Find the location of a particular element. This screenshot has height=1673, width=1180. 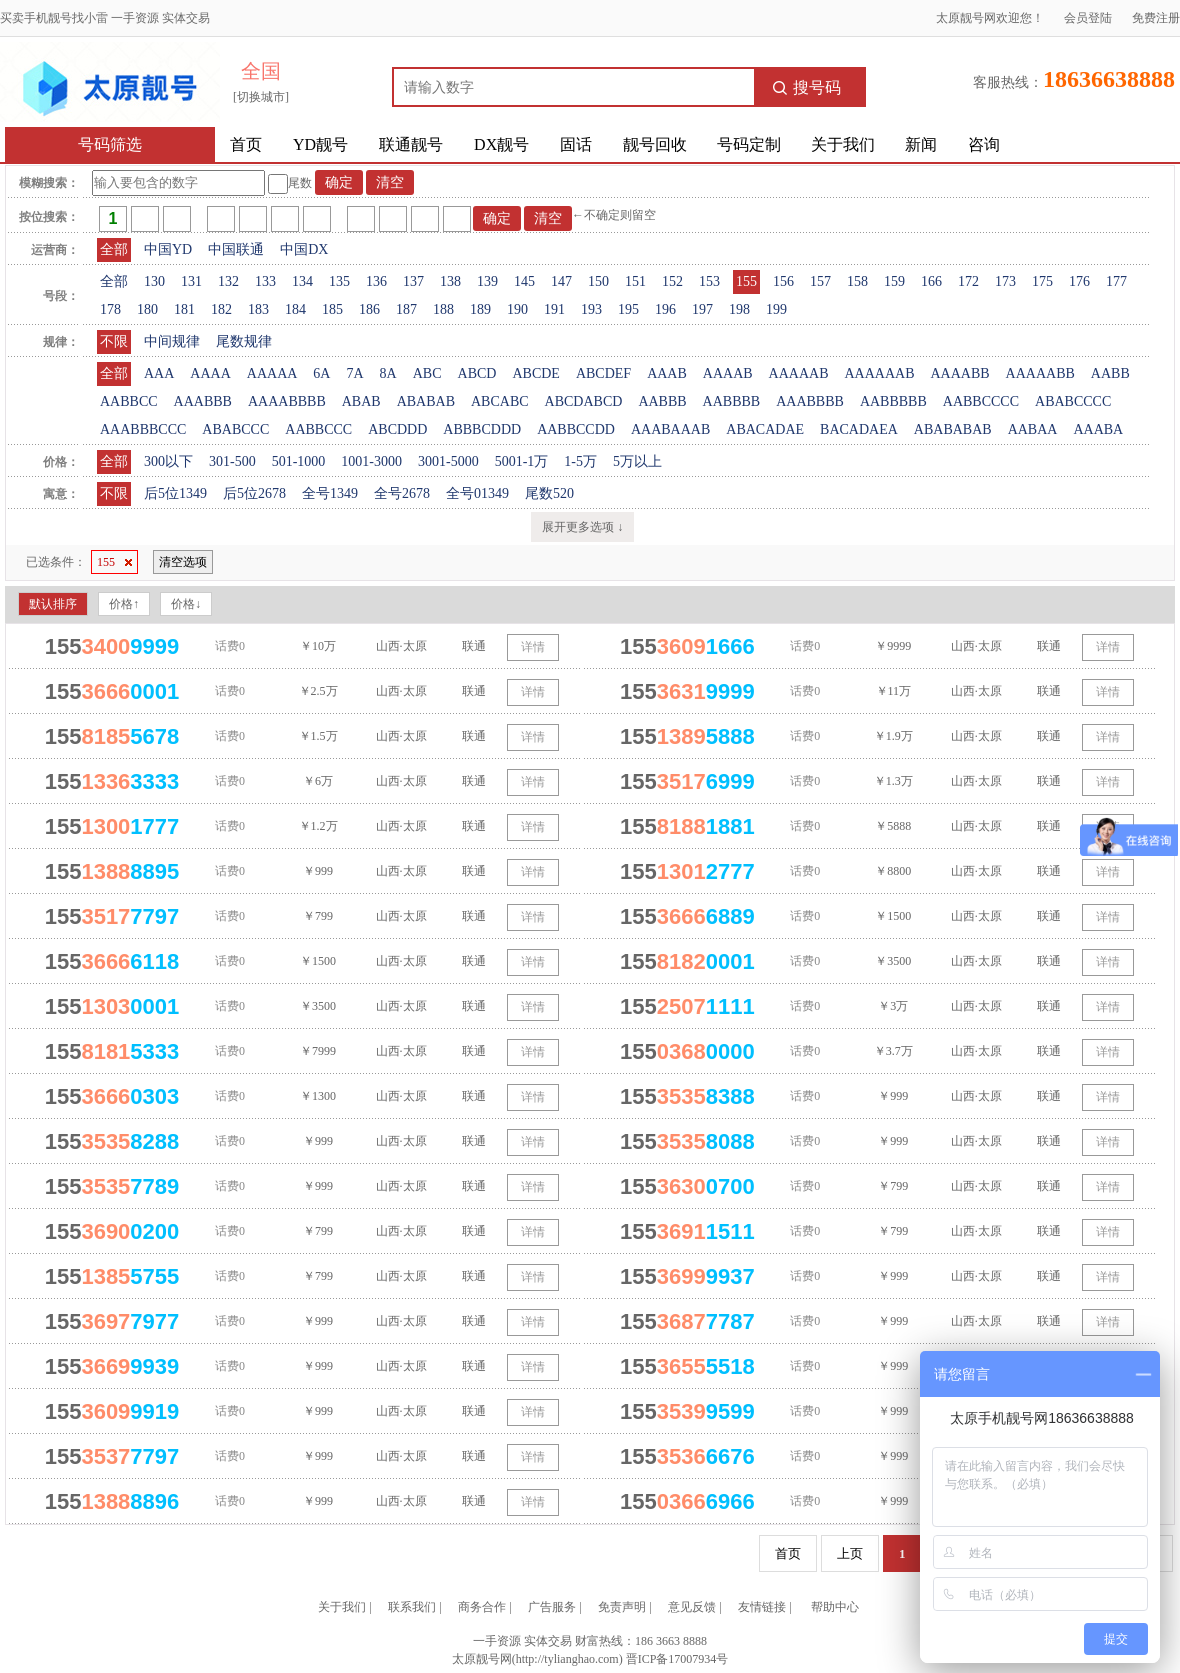

上页 is located at coordinates (850, 1553).